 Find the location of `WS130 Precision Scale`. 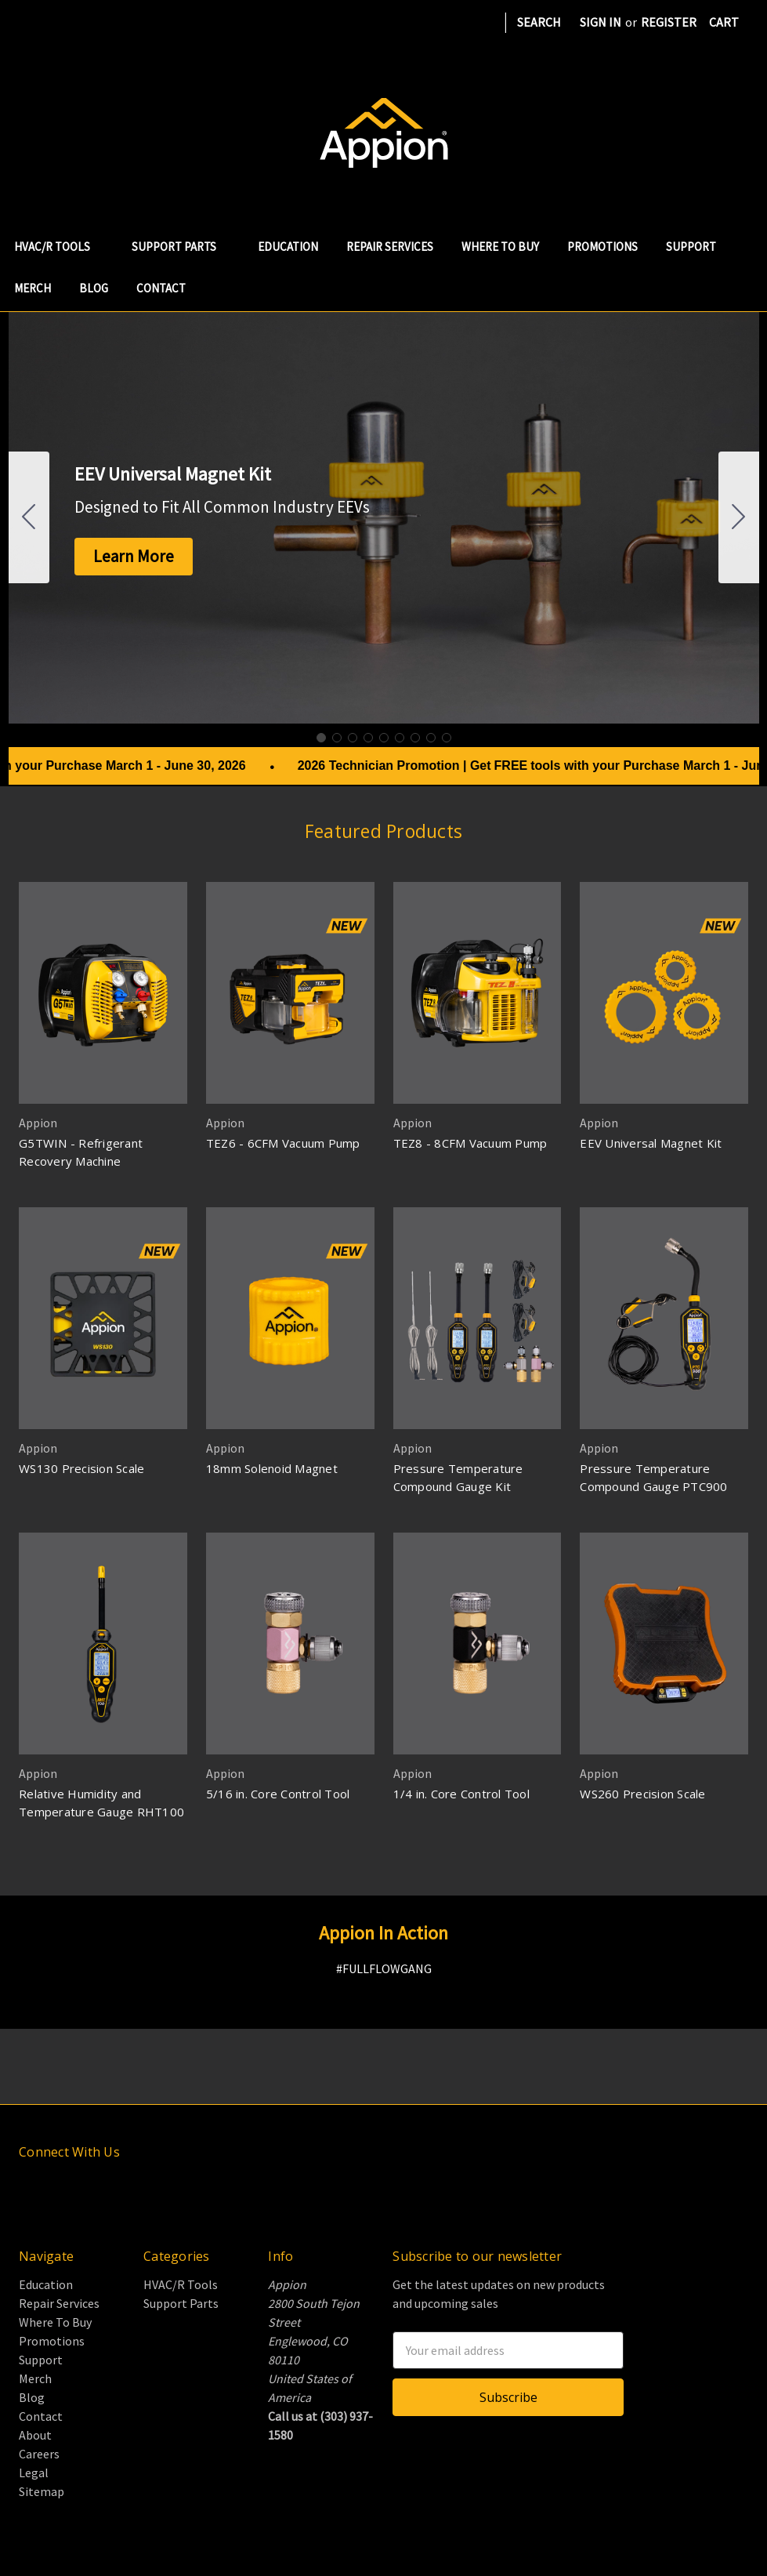

WS130 Precision Scale is located at coordinates (81, 1468).